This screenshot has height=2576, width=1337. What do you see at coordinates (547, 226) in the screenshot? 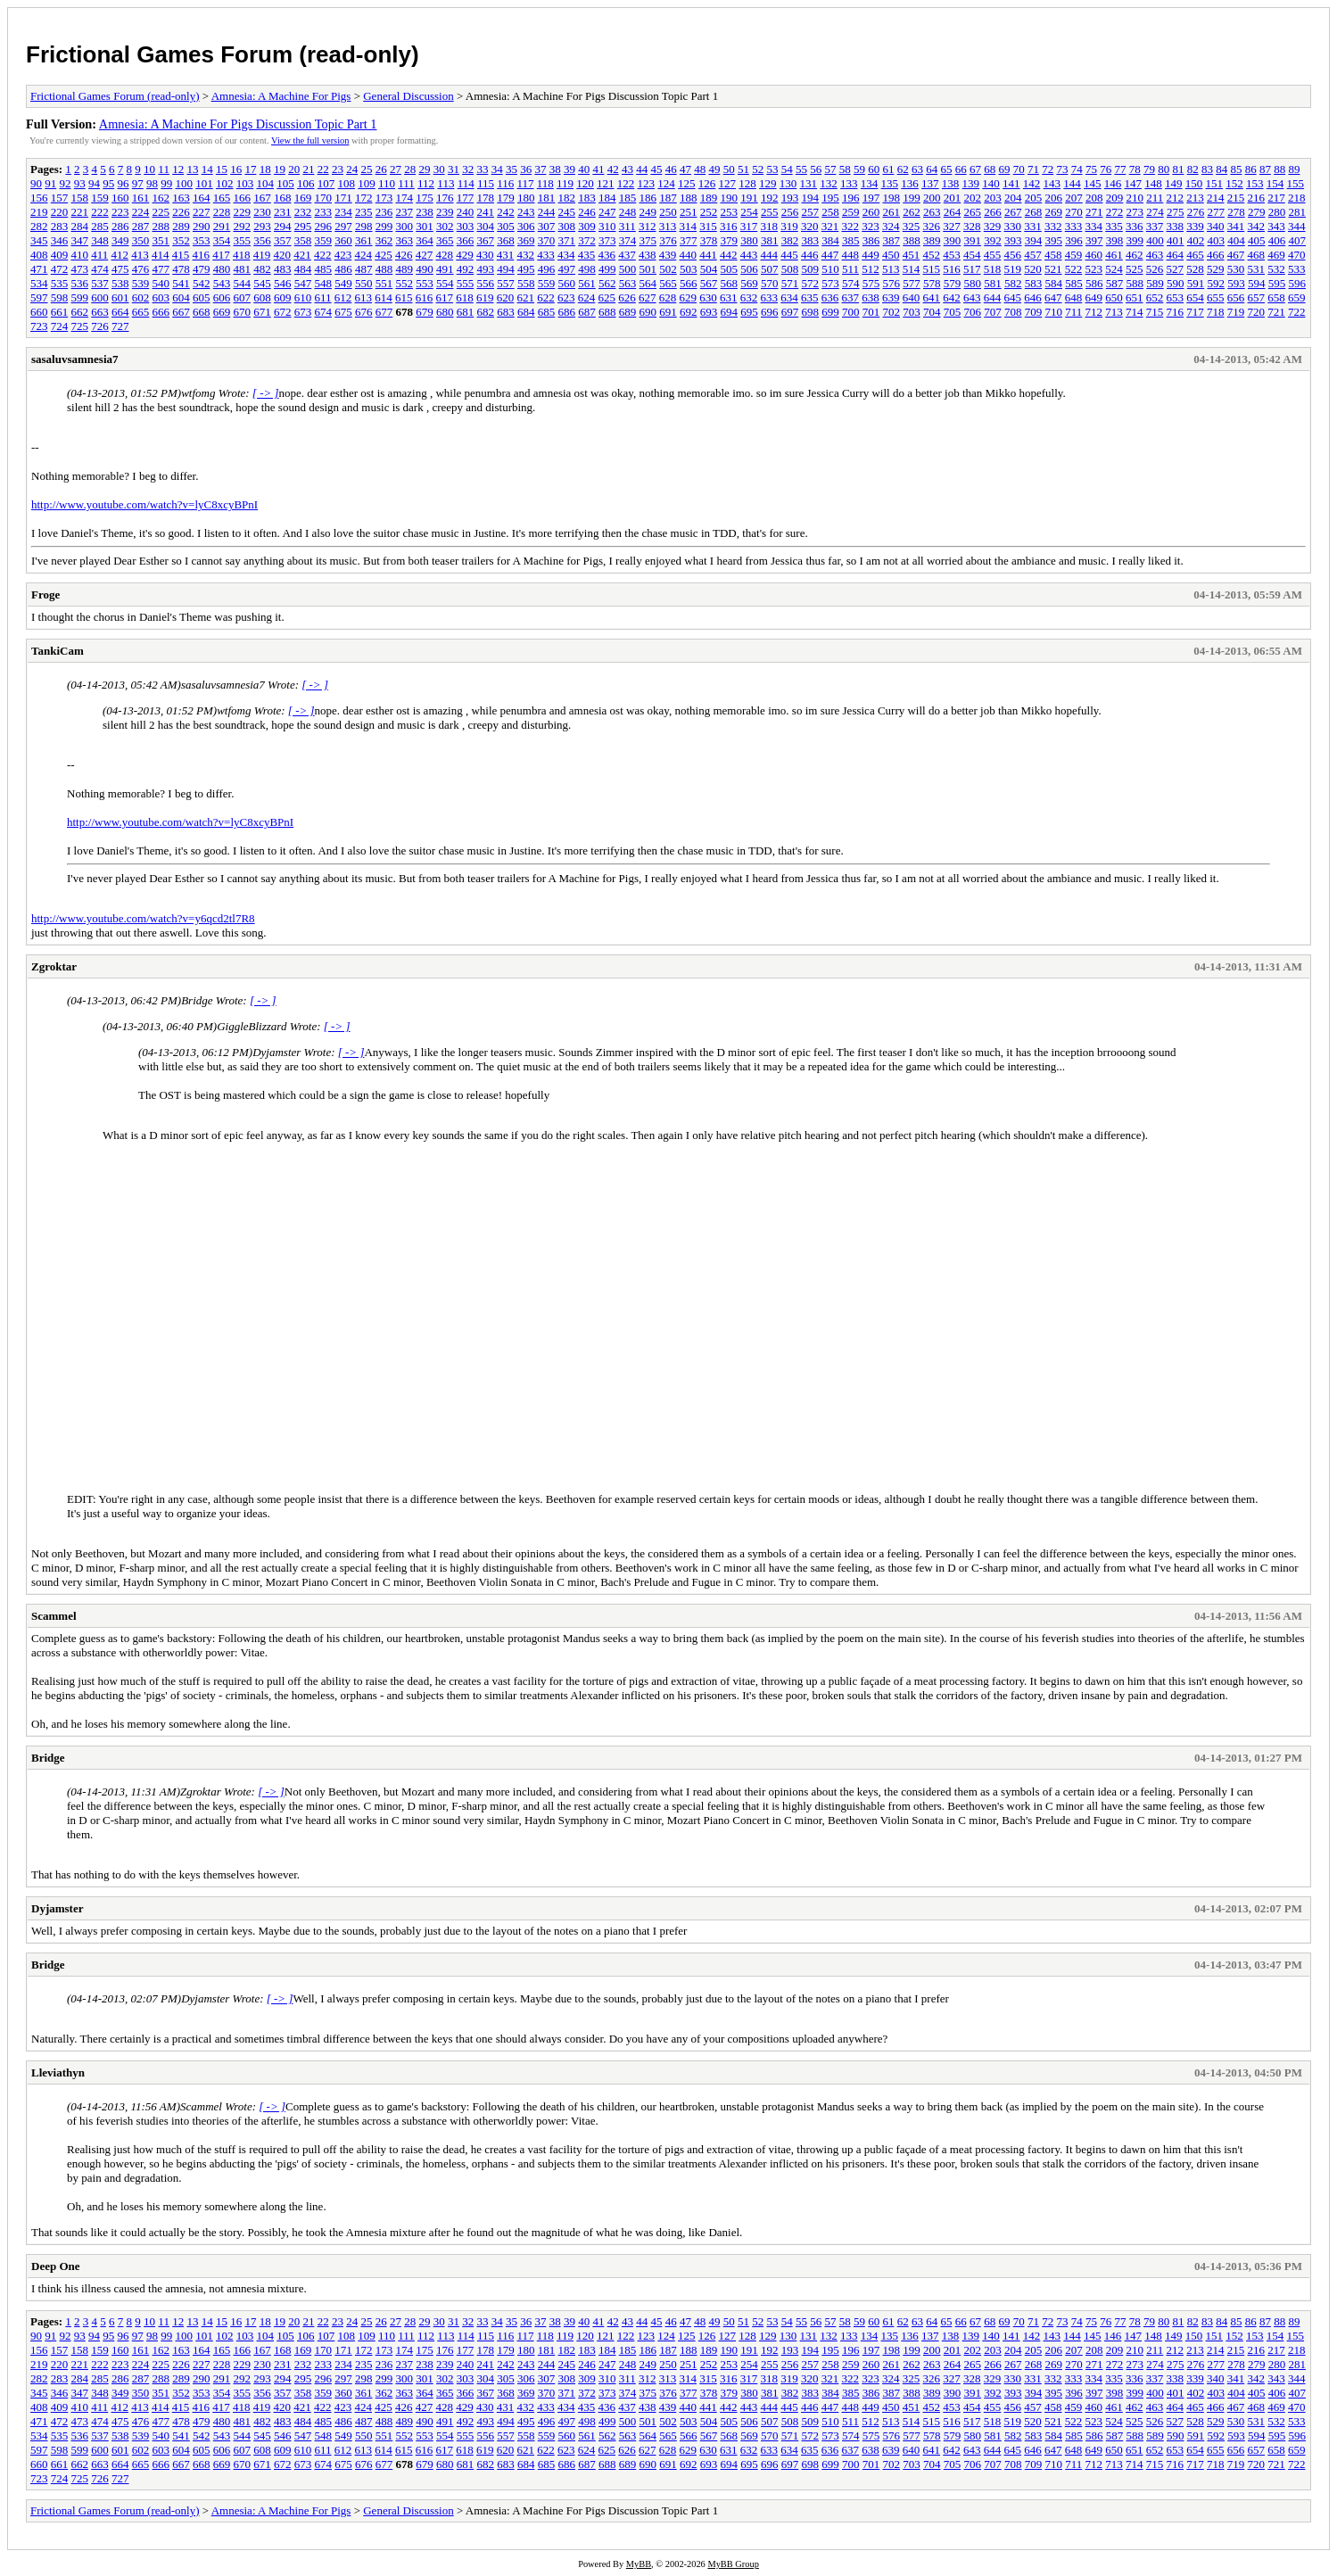
I see `307` at bounding box center [547, 226].